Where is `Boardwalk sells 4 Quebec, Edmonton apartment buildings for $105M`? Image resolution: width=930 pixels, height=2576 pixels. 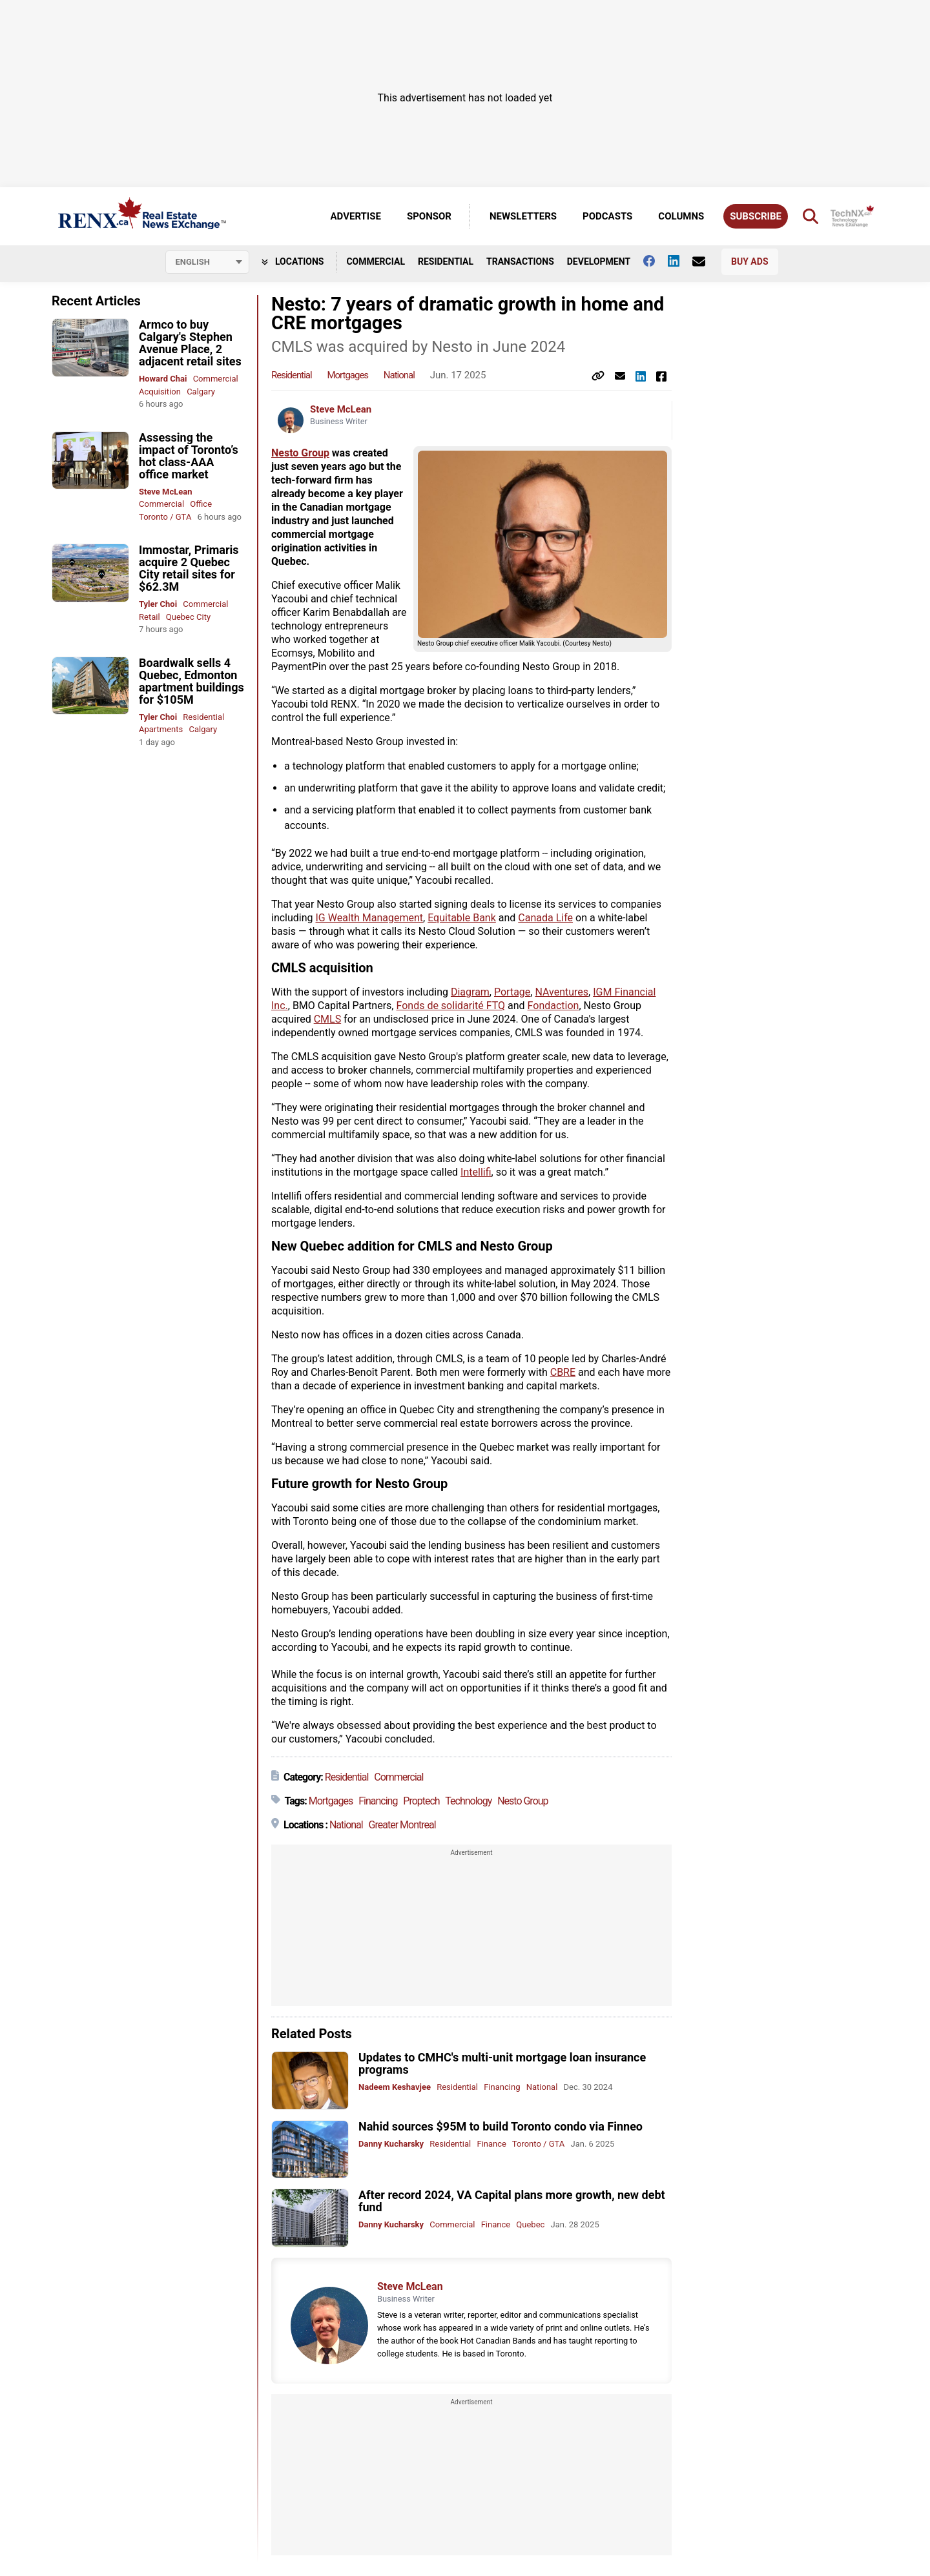
Boardwalk sells 4 Quebec, Edmonton apartment buildings for $105M is located at coordinates (191, 681).